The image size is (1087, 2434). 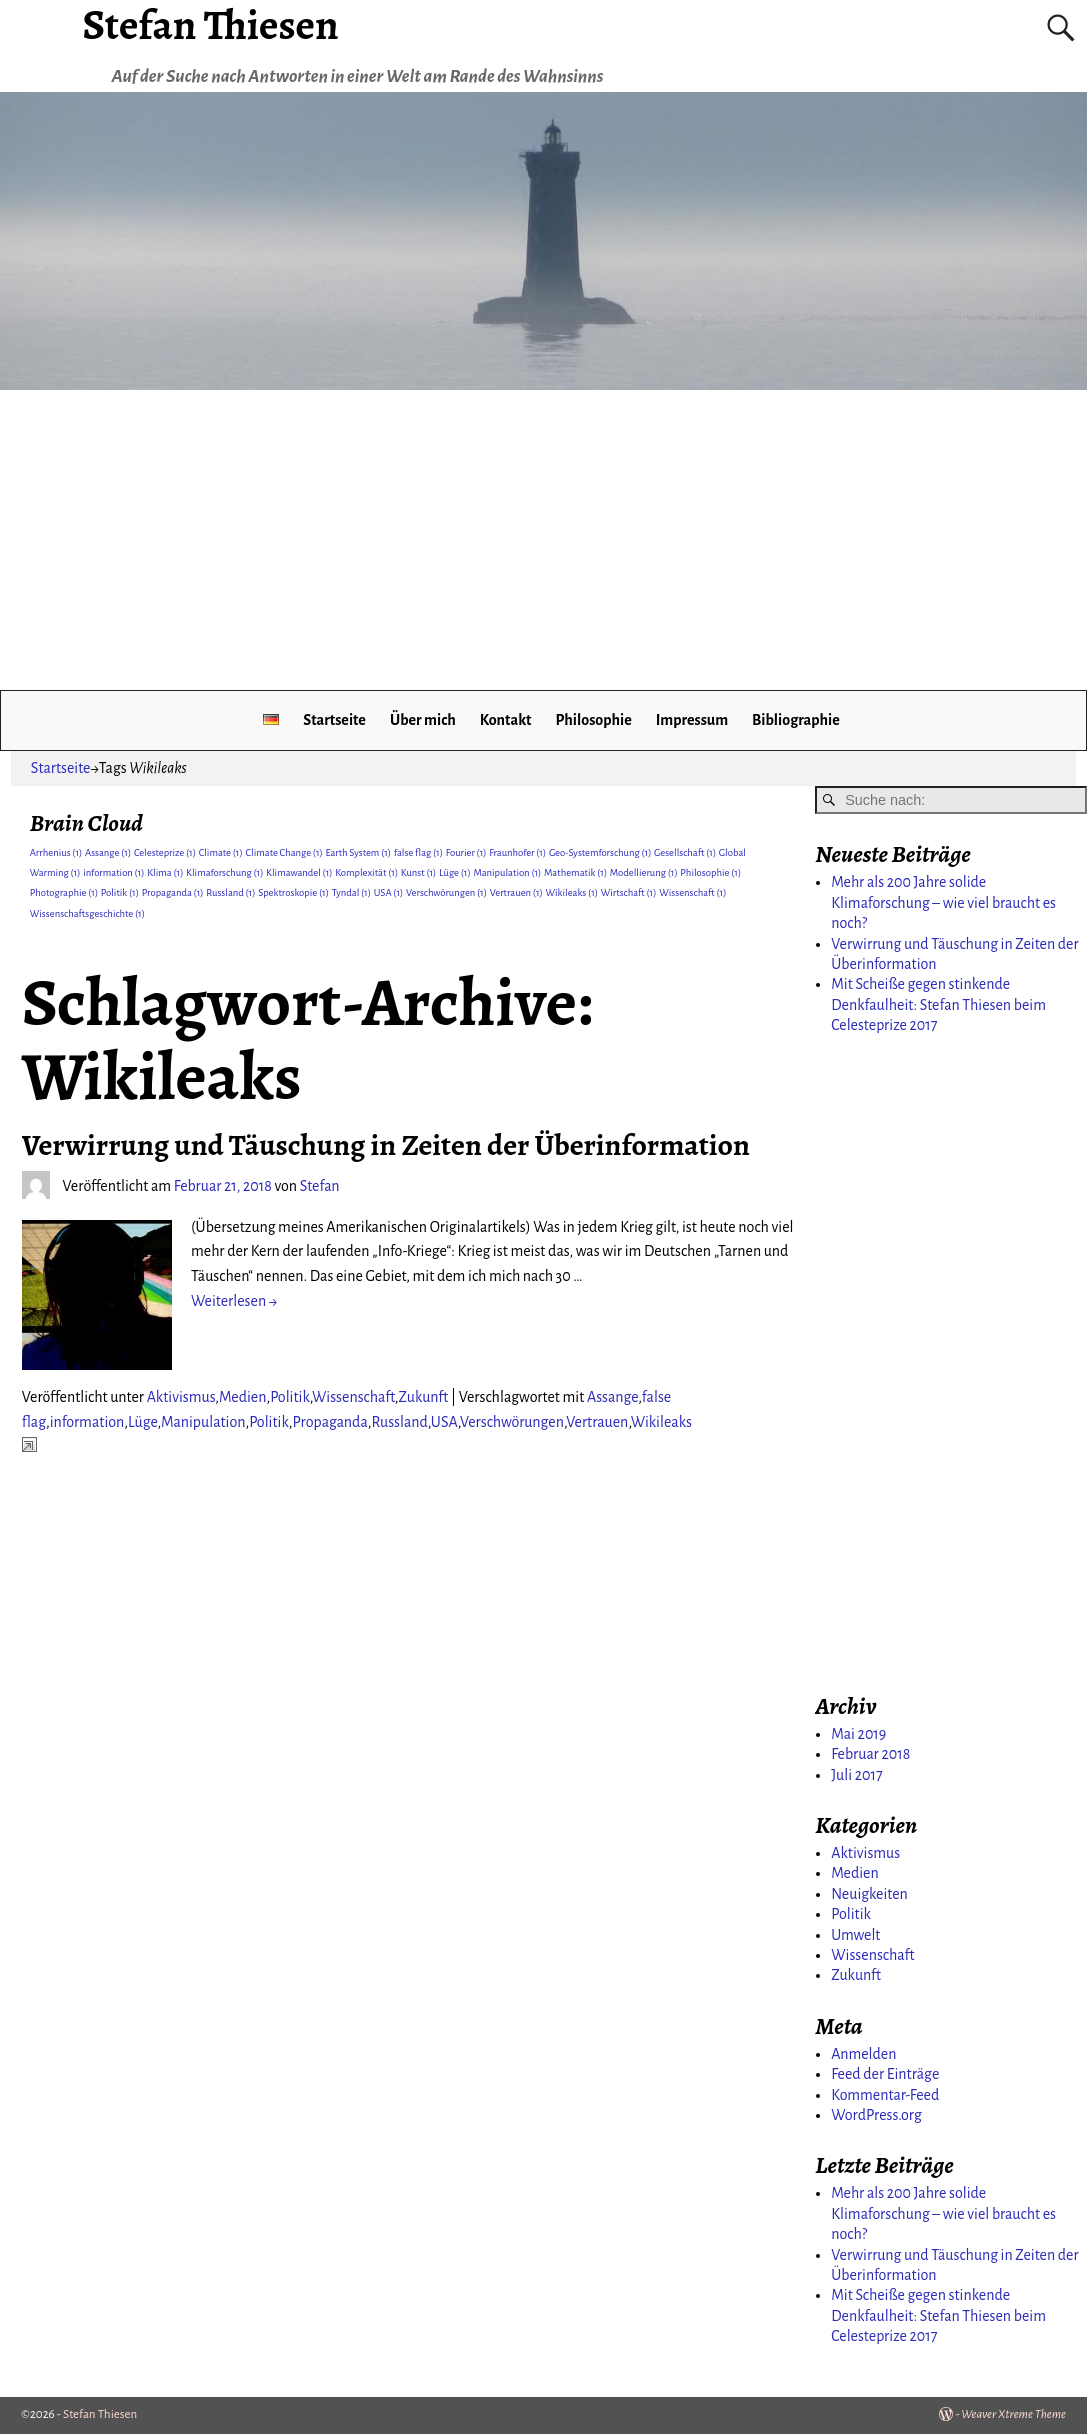 I want to click on Modellierung [Modellierung (1 Eintrag)], so click(x=644, y=872).